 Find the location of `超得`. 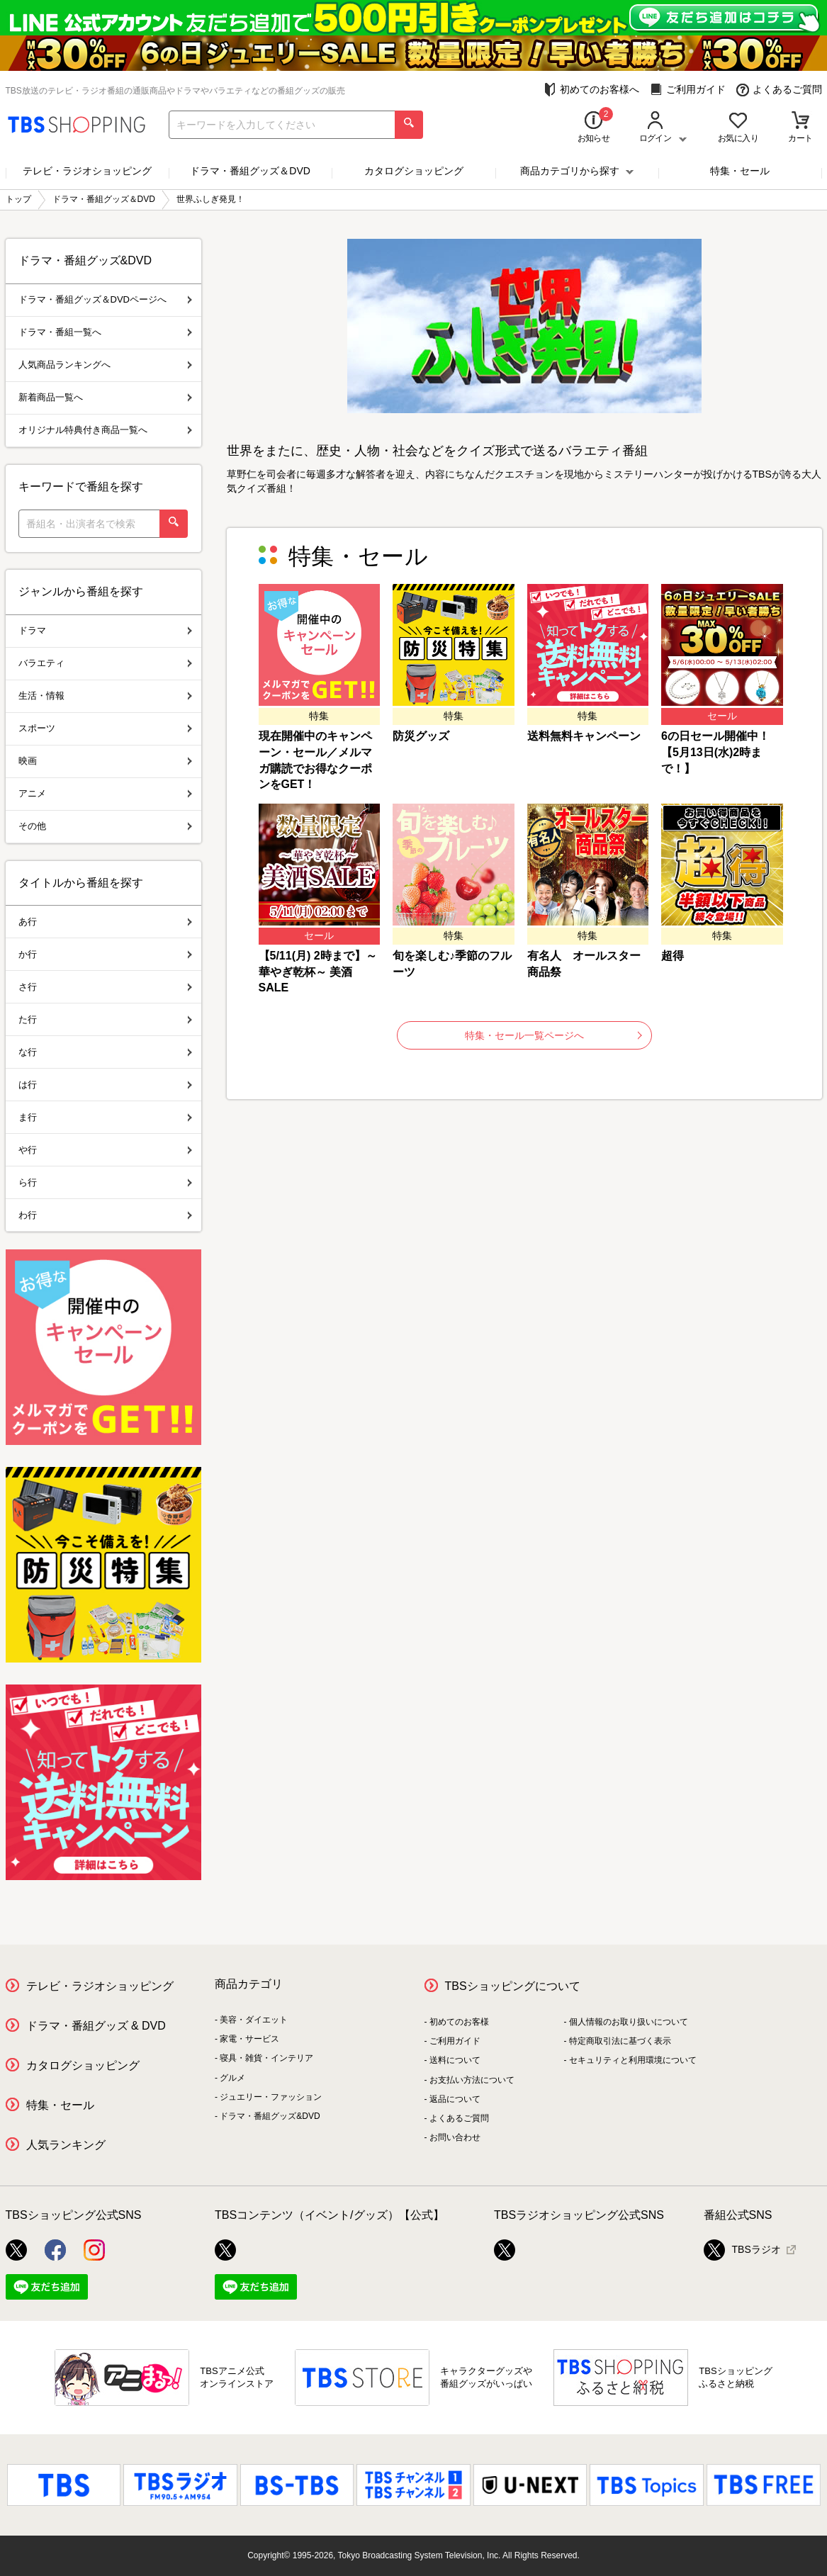

超得 is located at coordinates (672, 956).